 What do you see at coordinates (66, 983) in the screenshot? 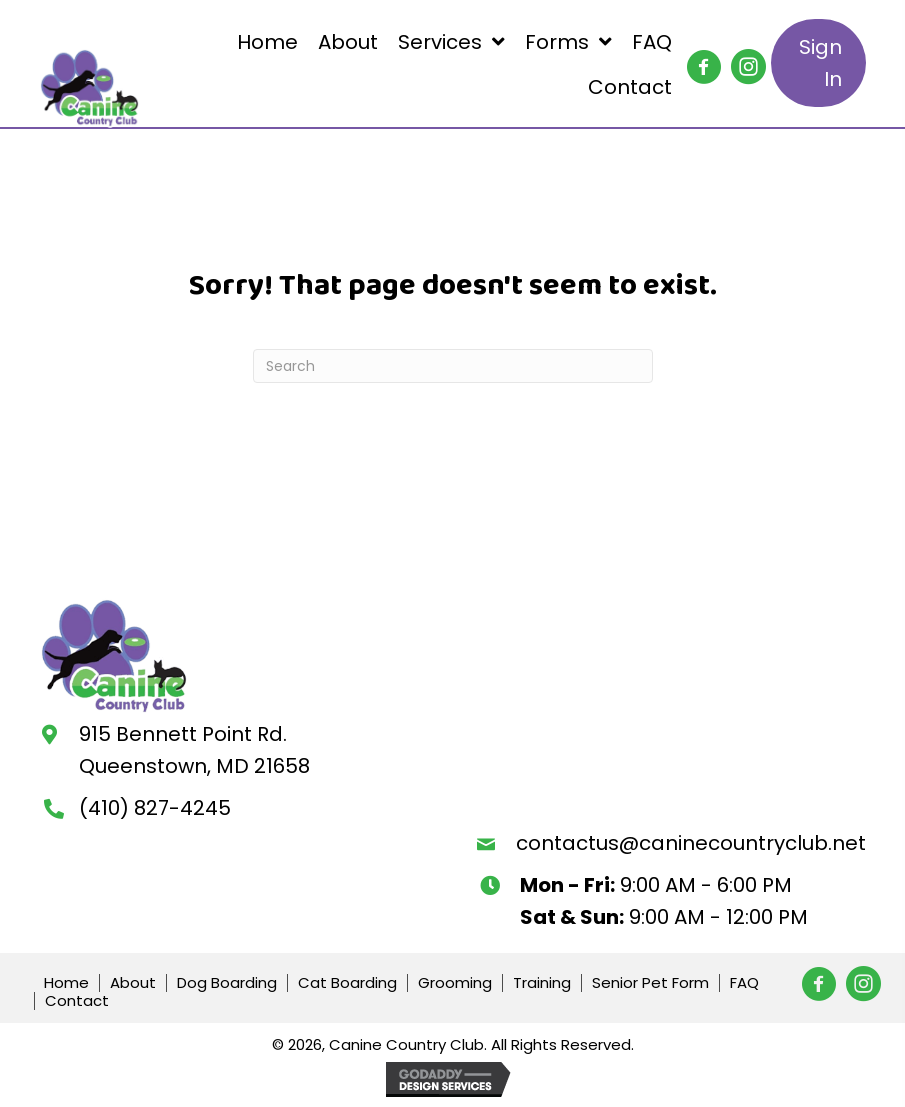
I see `Home [menuitem]` at bounding box center [66, 983].